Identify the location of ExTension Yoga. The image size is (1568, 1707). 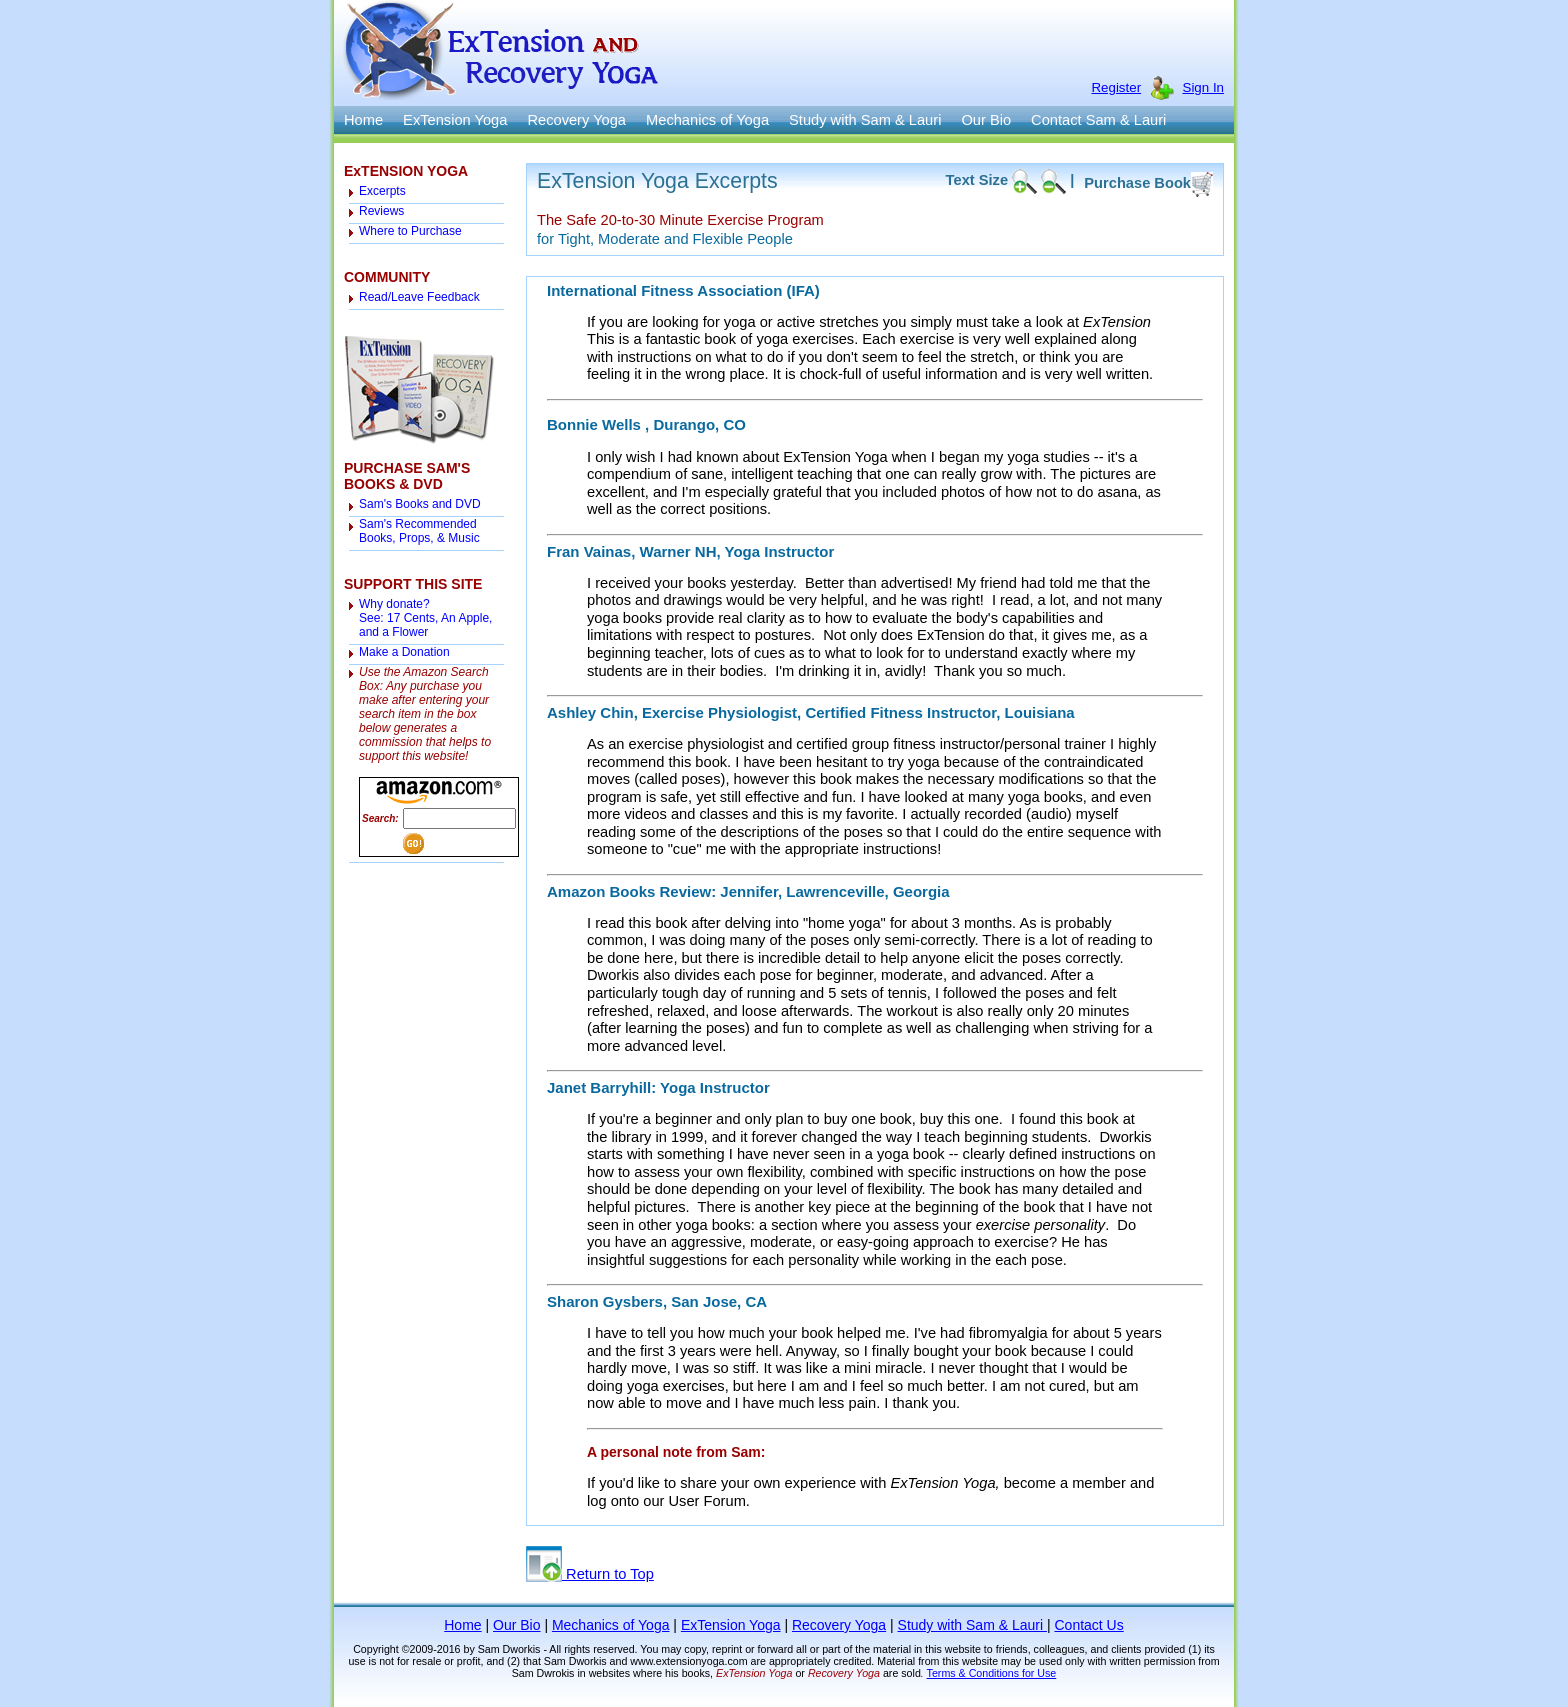
(455, 120).